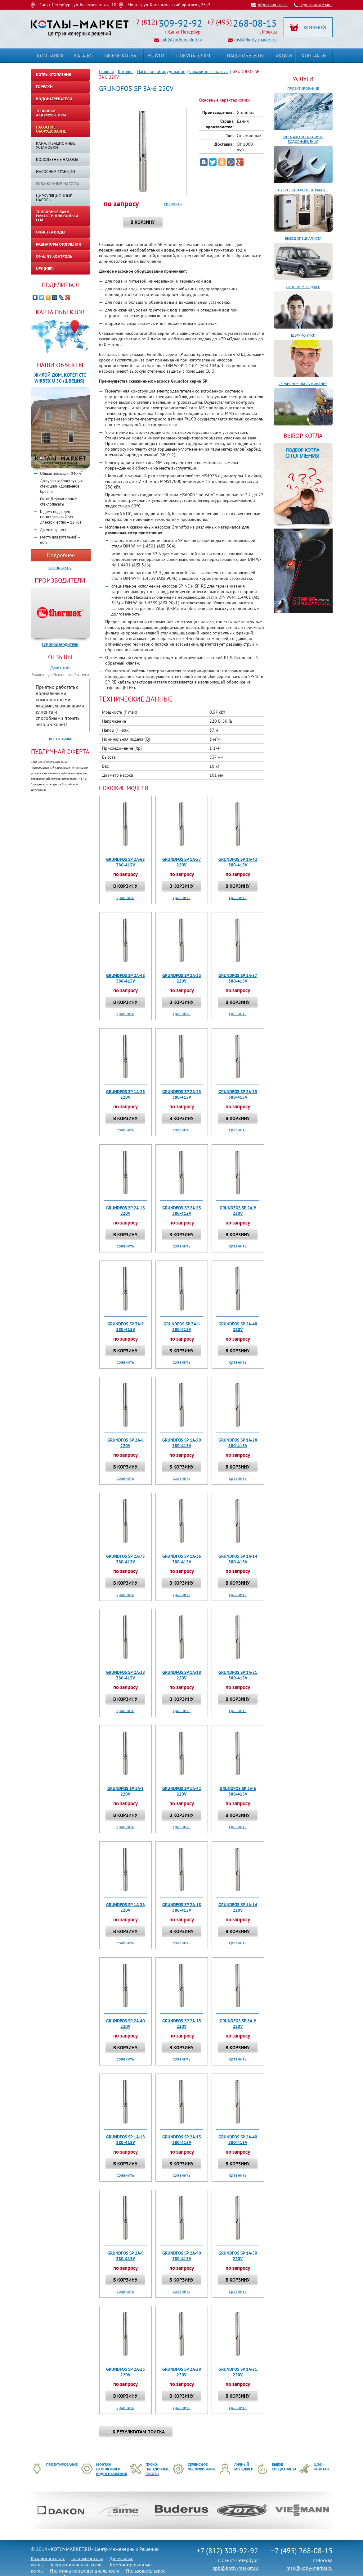 Image resolution: width=363 pixels, height=2576 pixels. I want to click on GRUNDFOS SP 2A-23 380-415V, so click(181, 1094).